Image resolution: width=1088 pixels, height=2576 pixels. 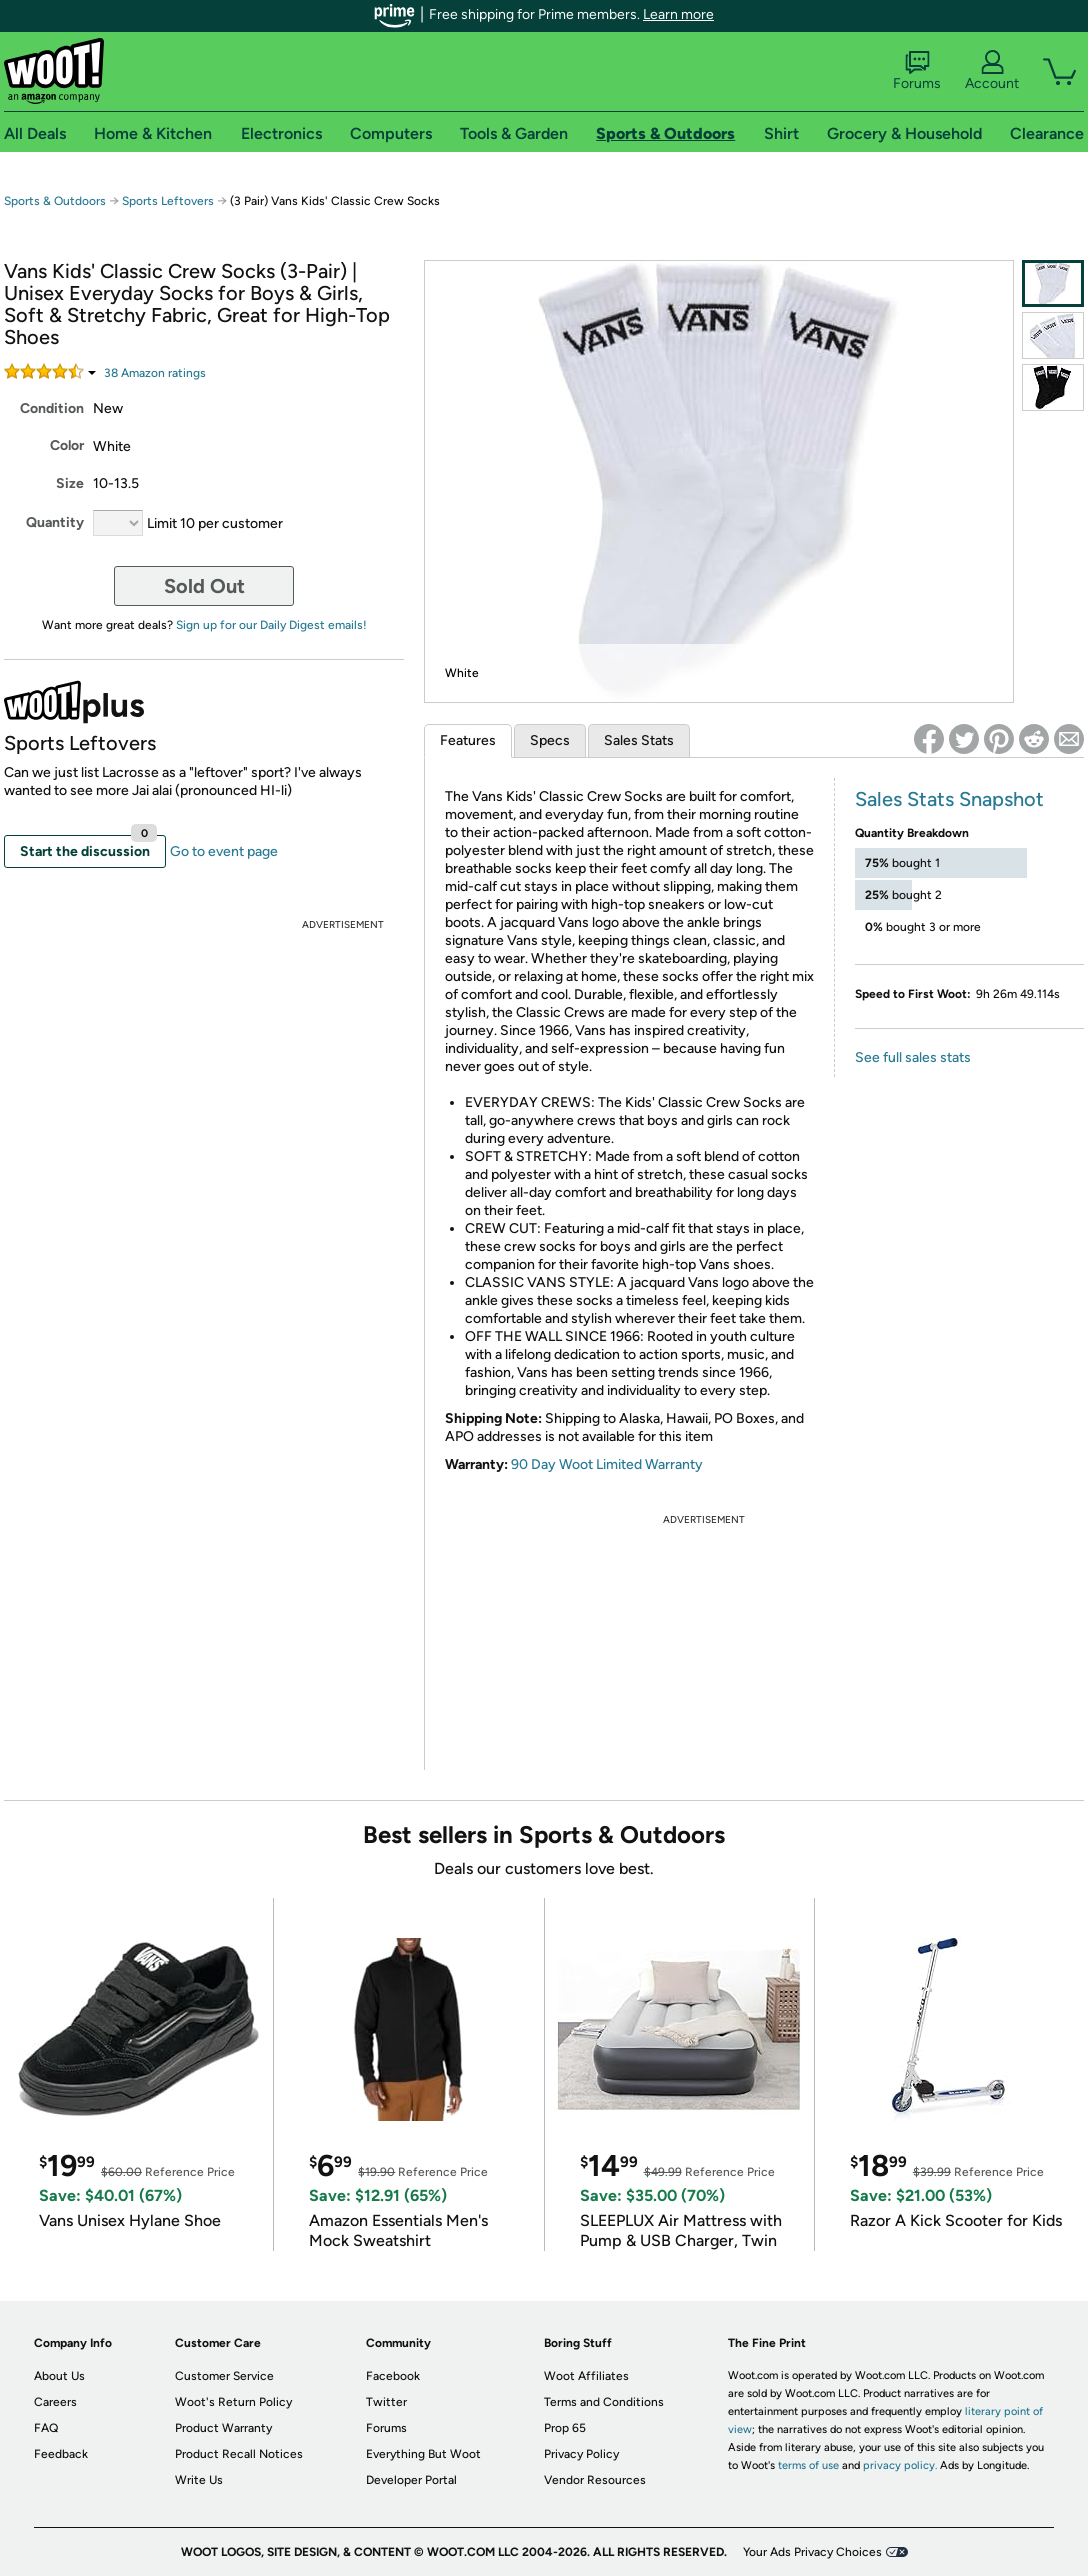 What do you see at coordinates (411, 2480) in the screenshot?
I see `Developer Portal` at bounding box center [411, 2480].